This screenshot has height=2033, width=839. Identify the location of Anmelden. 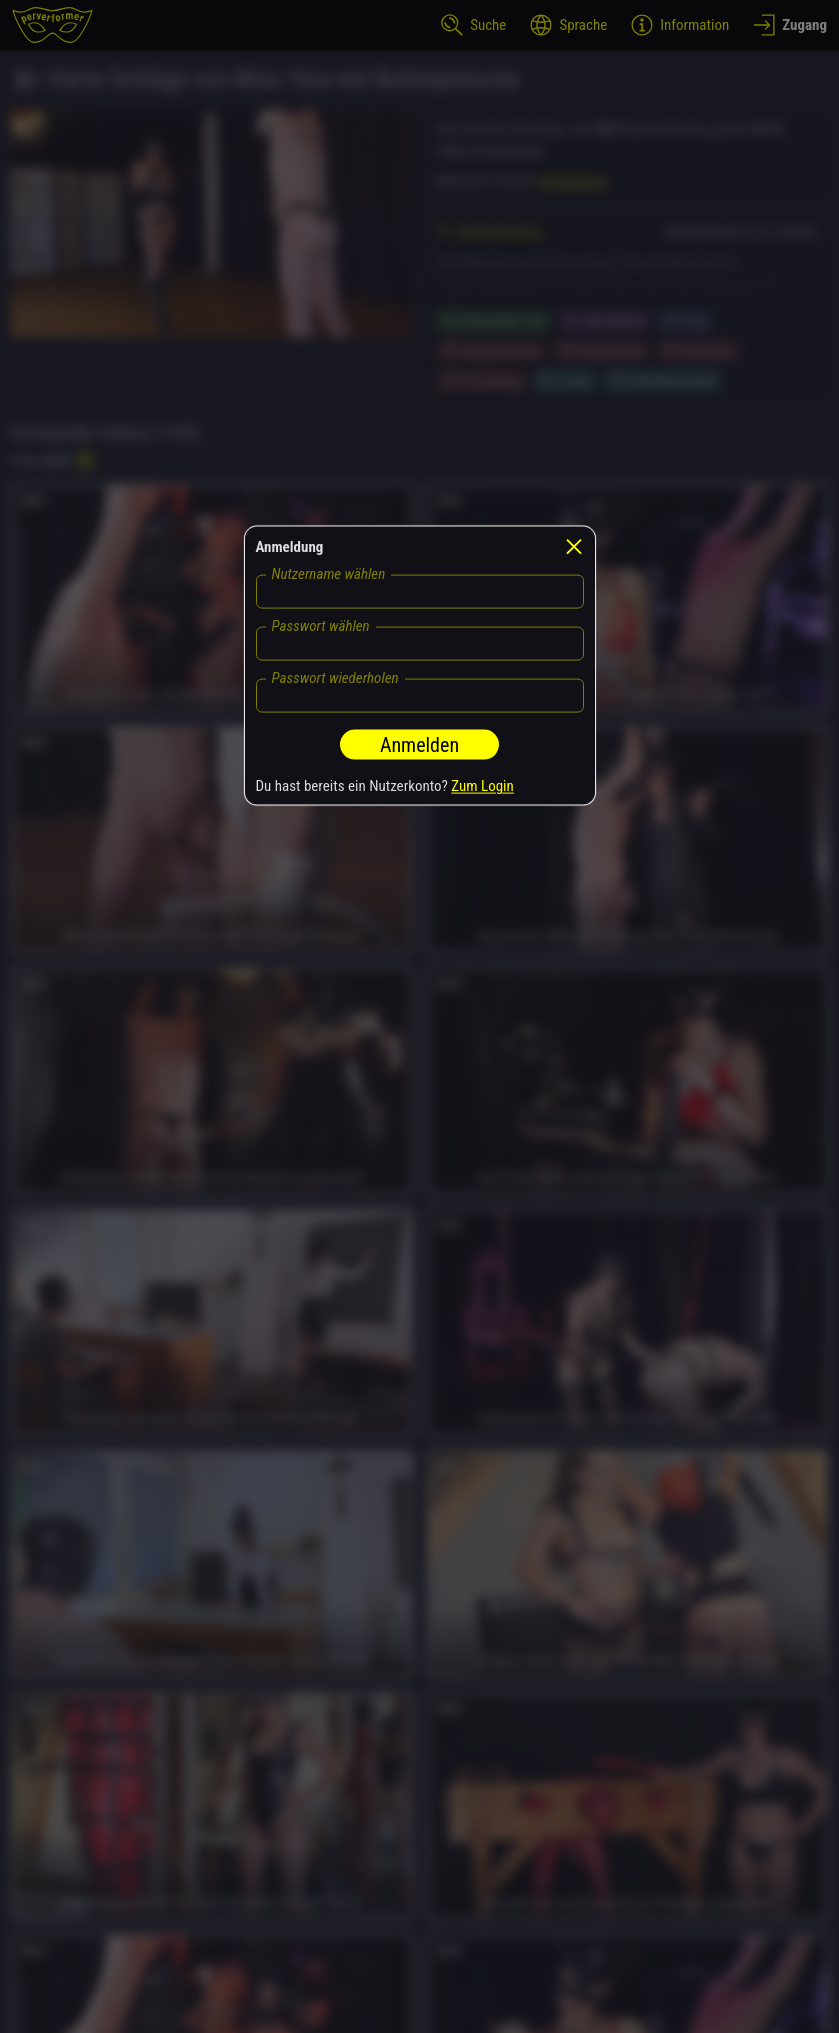
(419, 744).